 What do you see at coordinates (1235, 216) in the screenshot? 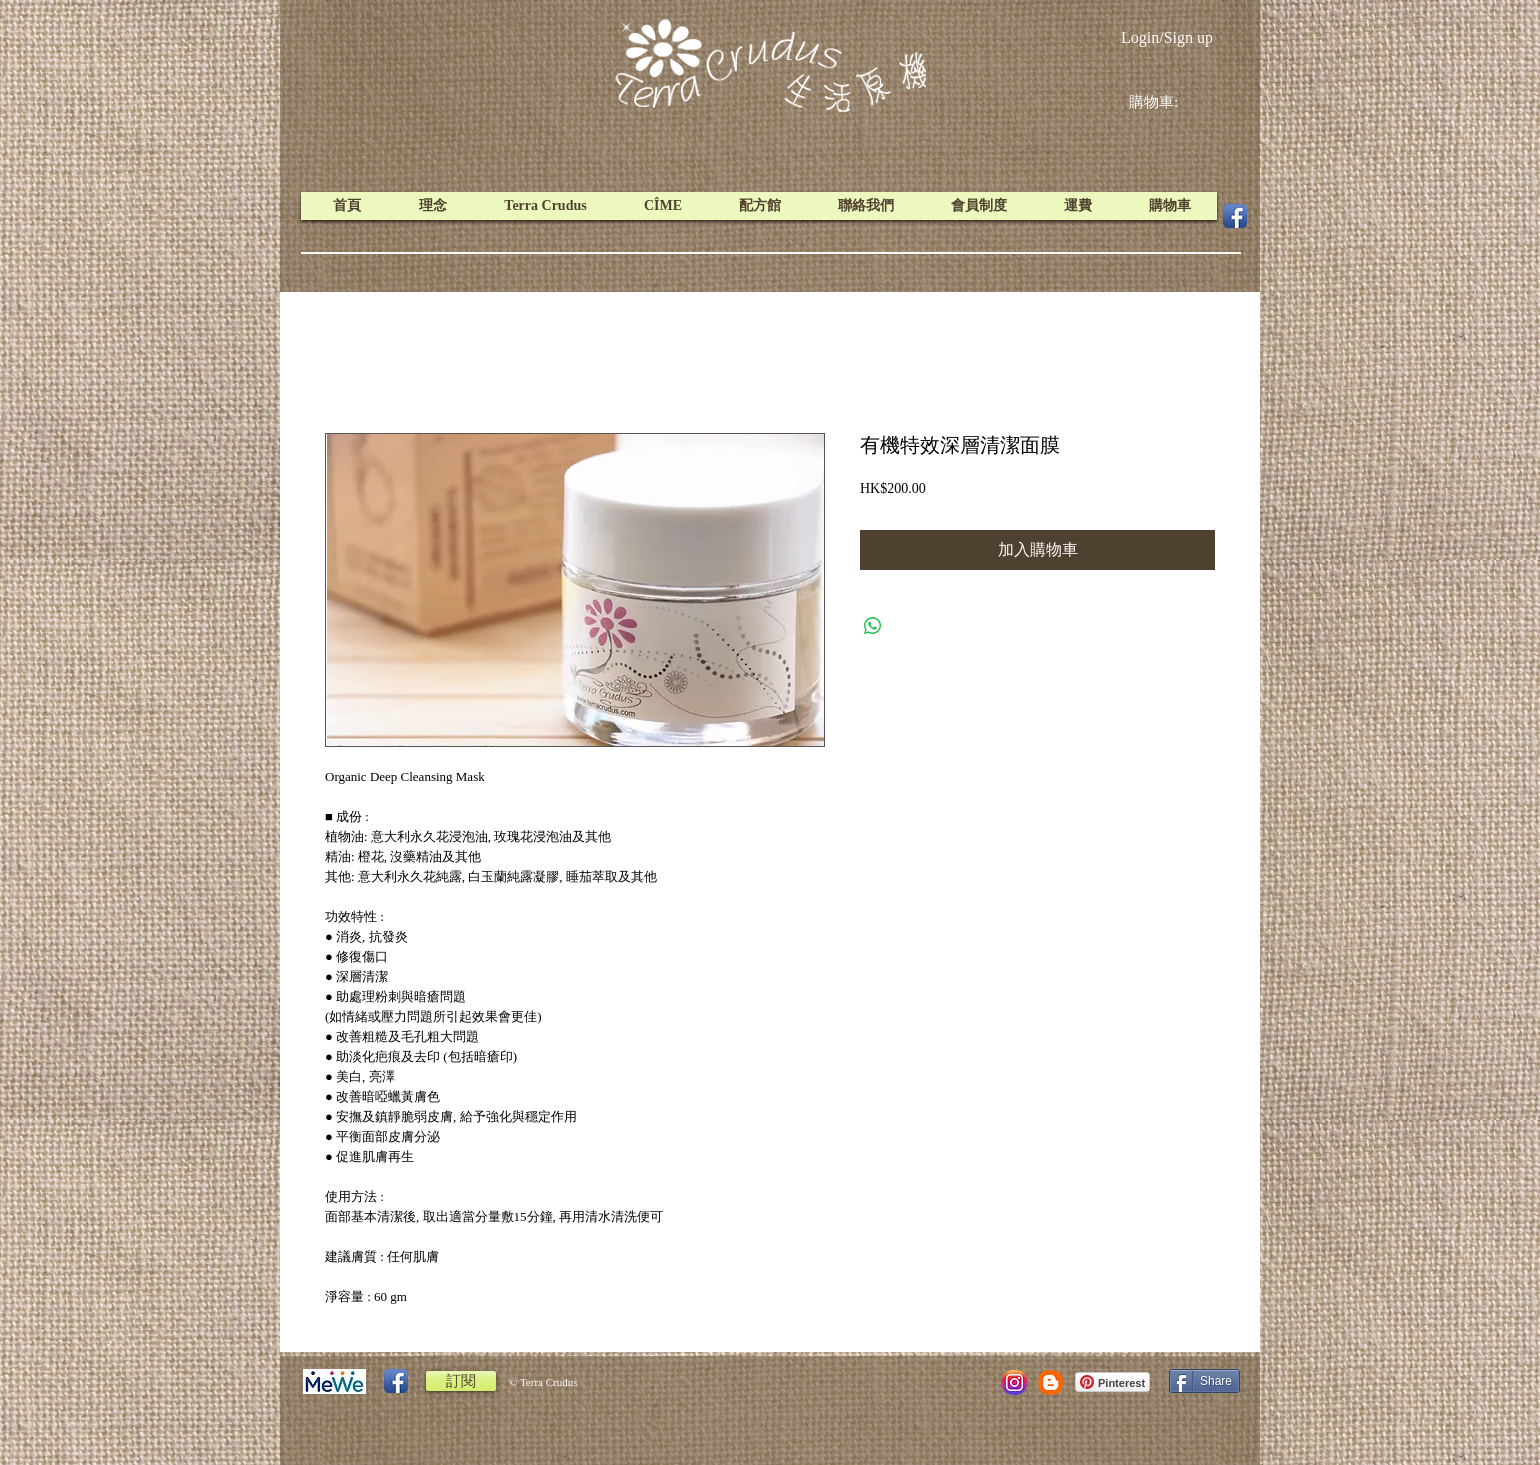
I see `[Facebook App Icon]` at bounding box center [1235, 216].